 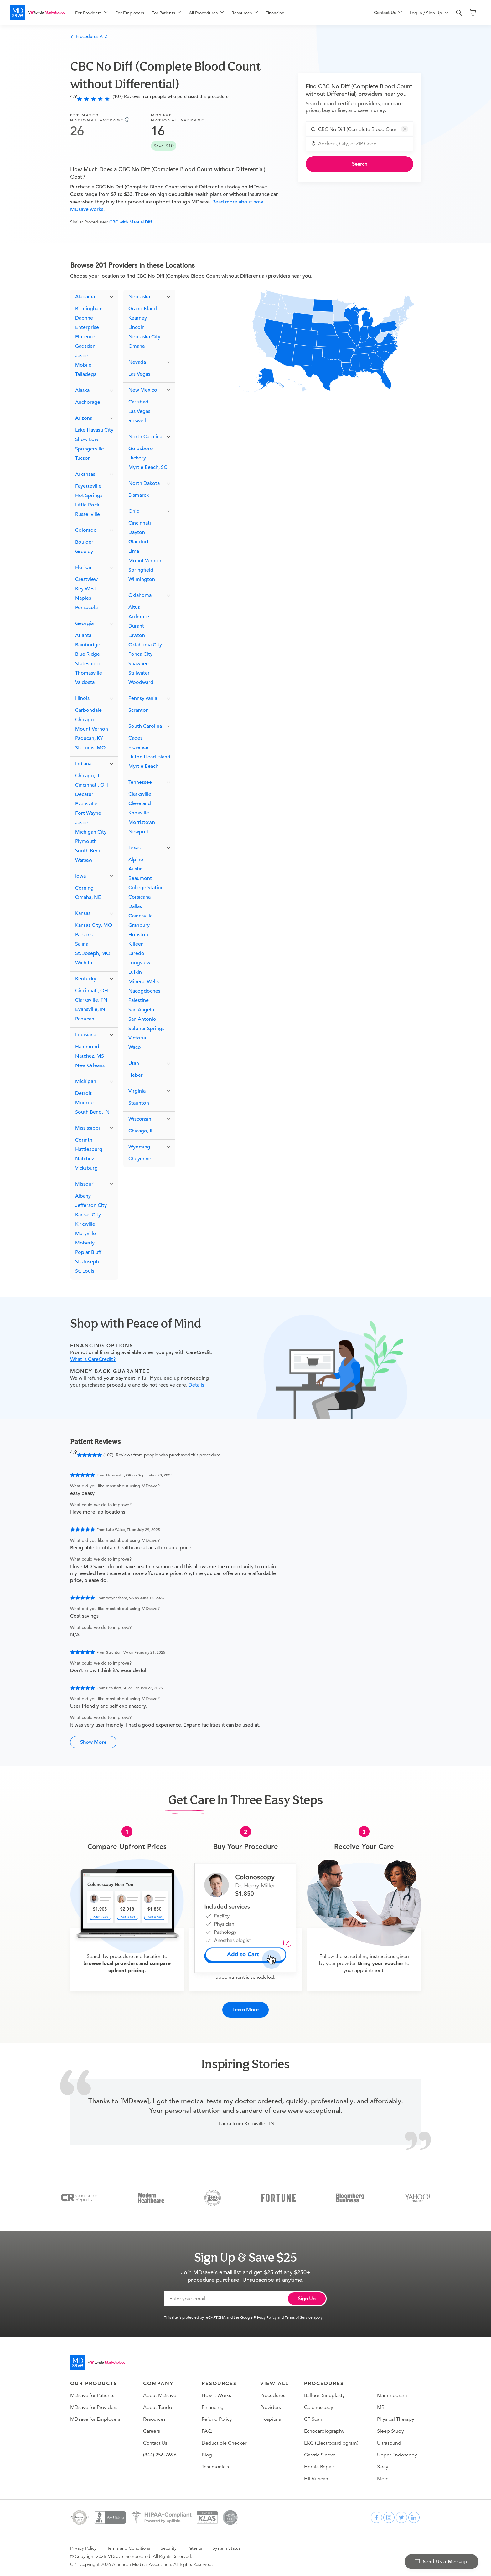 What do you see at coordinates (85, 1224) in the screenshot?
I see `Kirksville` at bounding box center [85, 1224].